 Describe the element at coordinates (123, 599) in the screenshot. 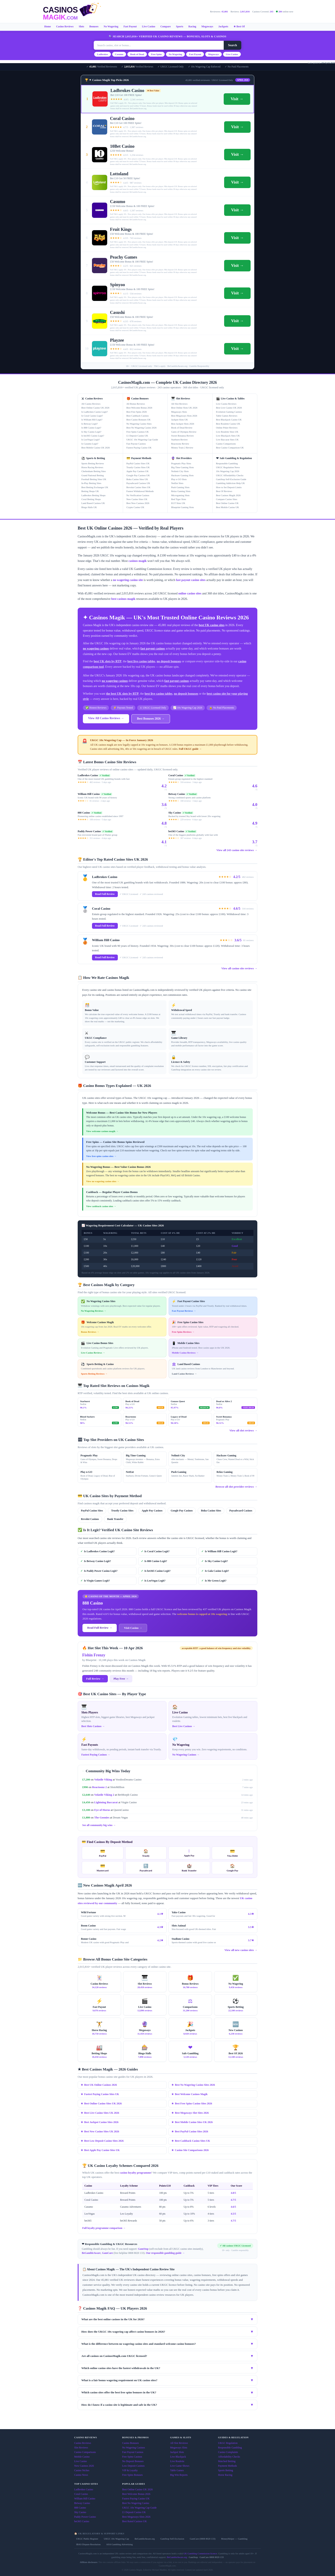

I see `best casinos magik` at that location.